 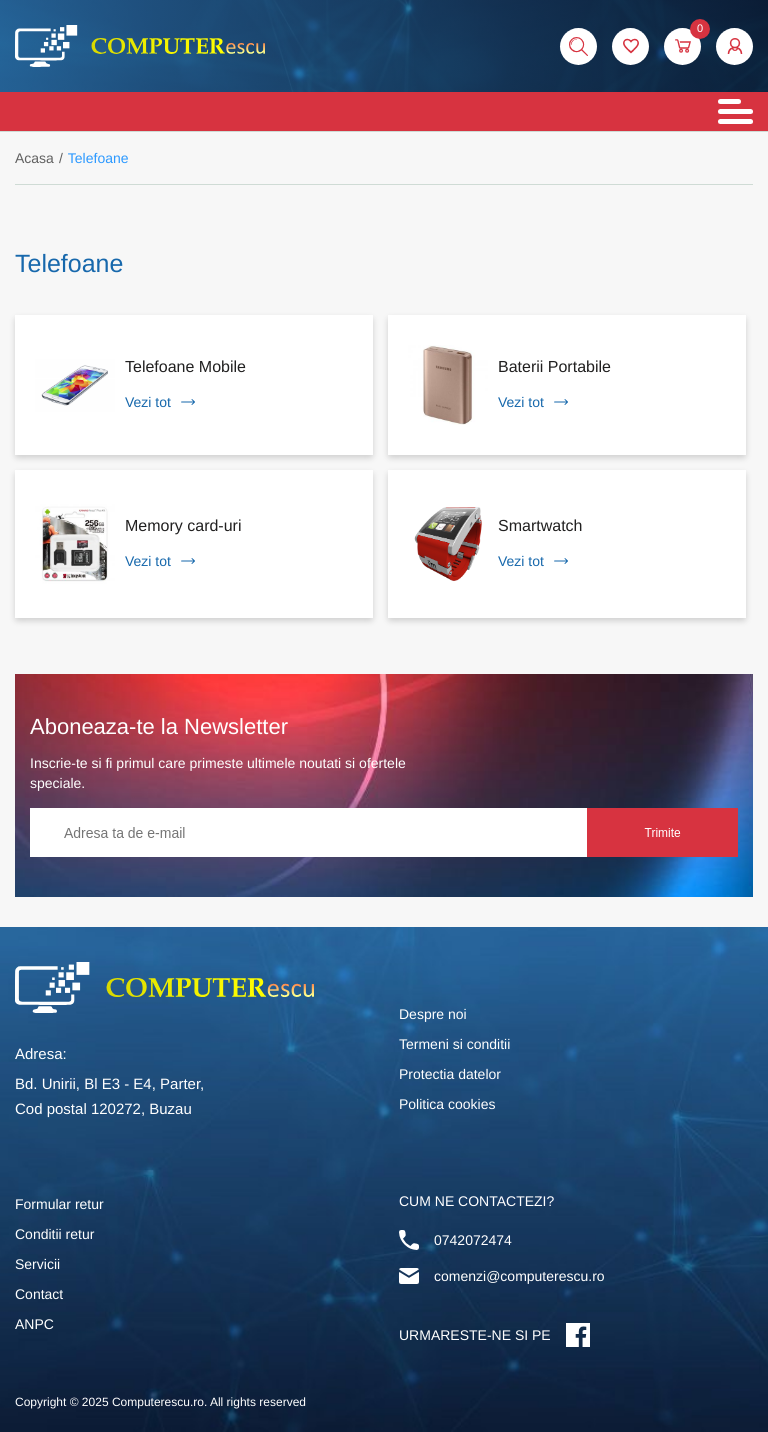 I want to click on Termeni si conditii, so click(x=454, y=1044).